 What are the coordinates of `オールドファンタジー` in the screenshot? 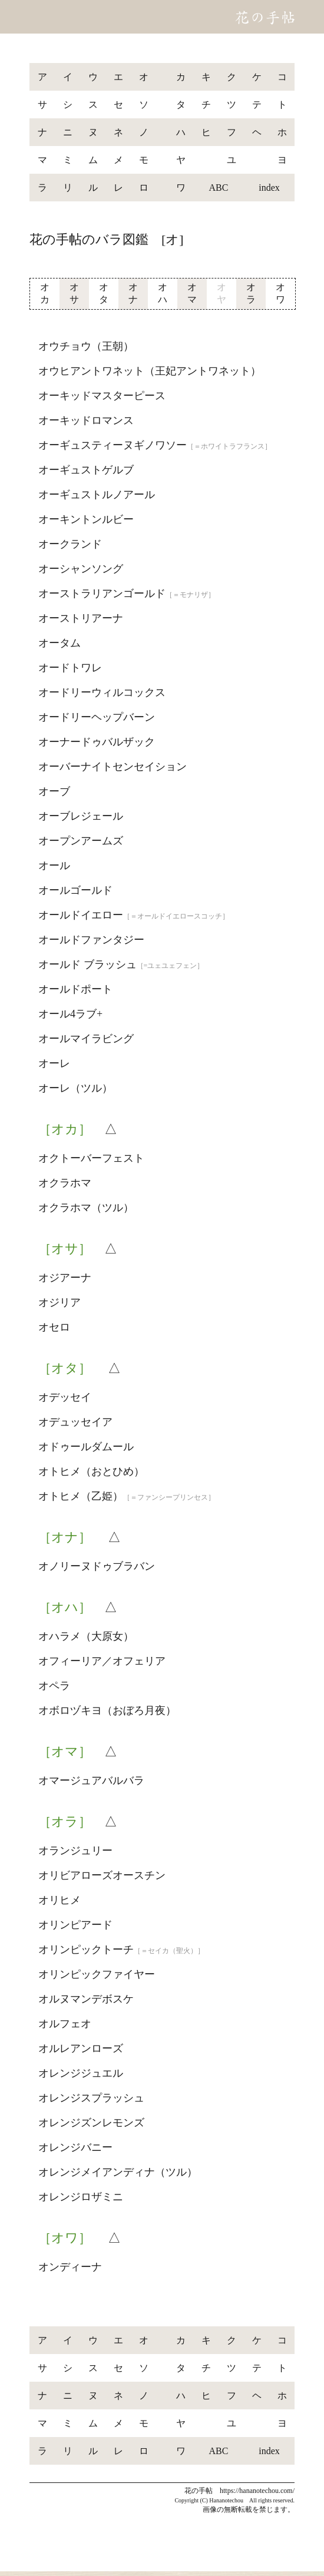 It's located at (91, 940).